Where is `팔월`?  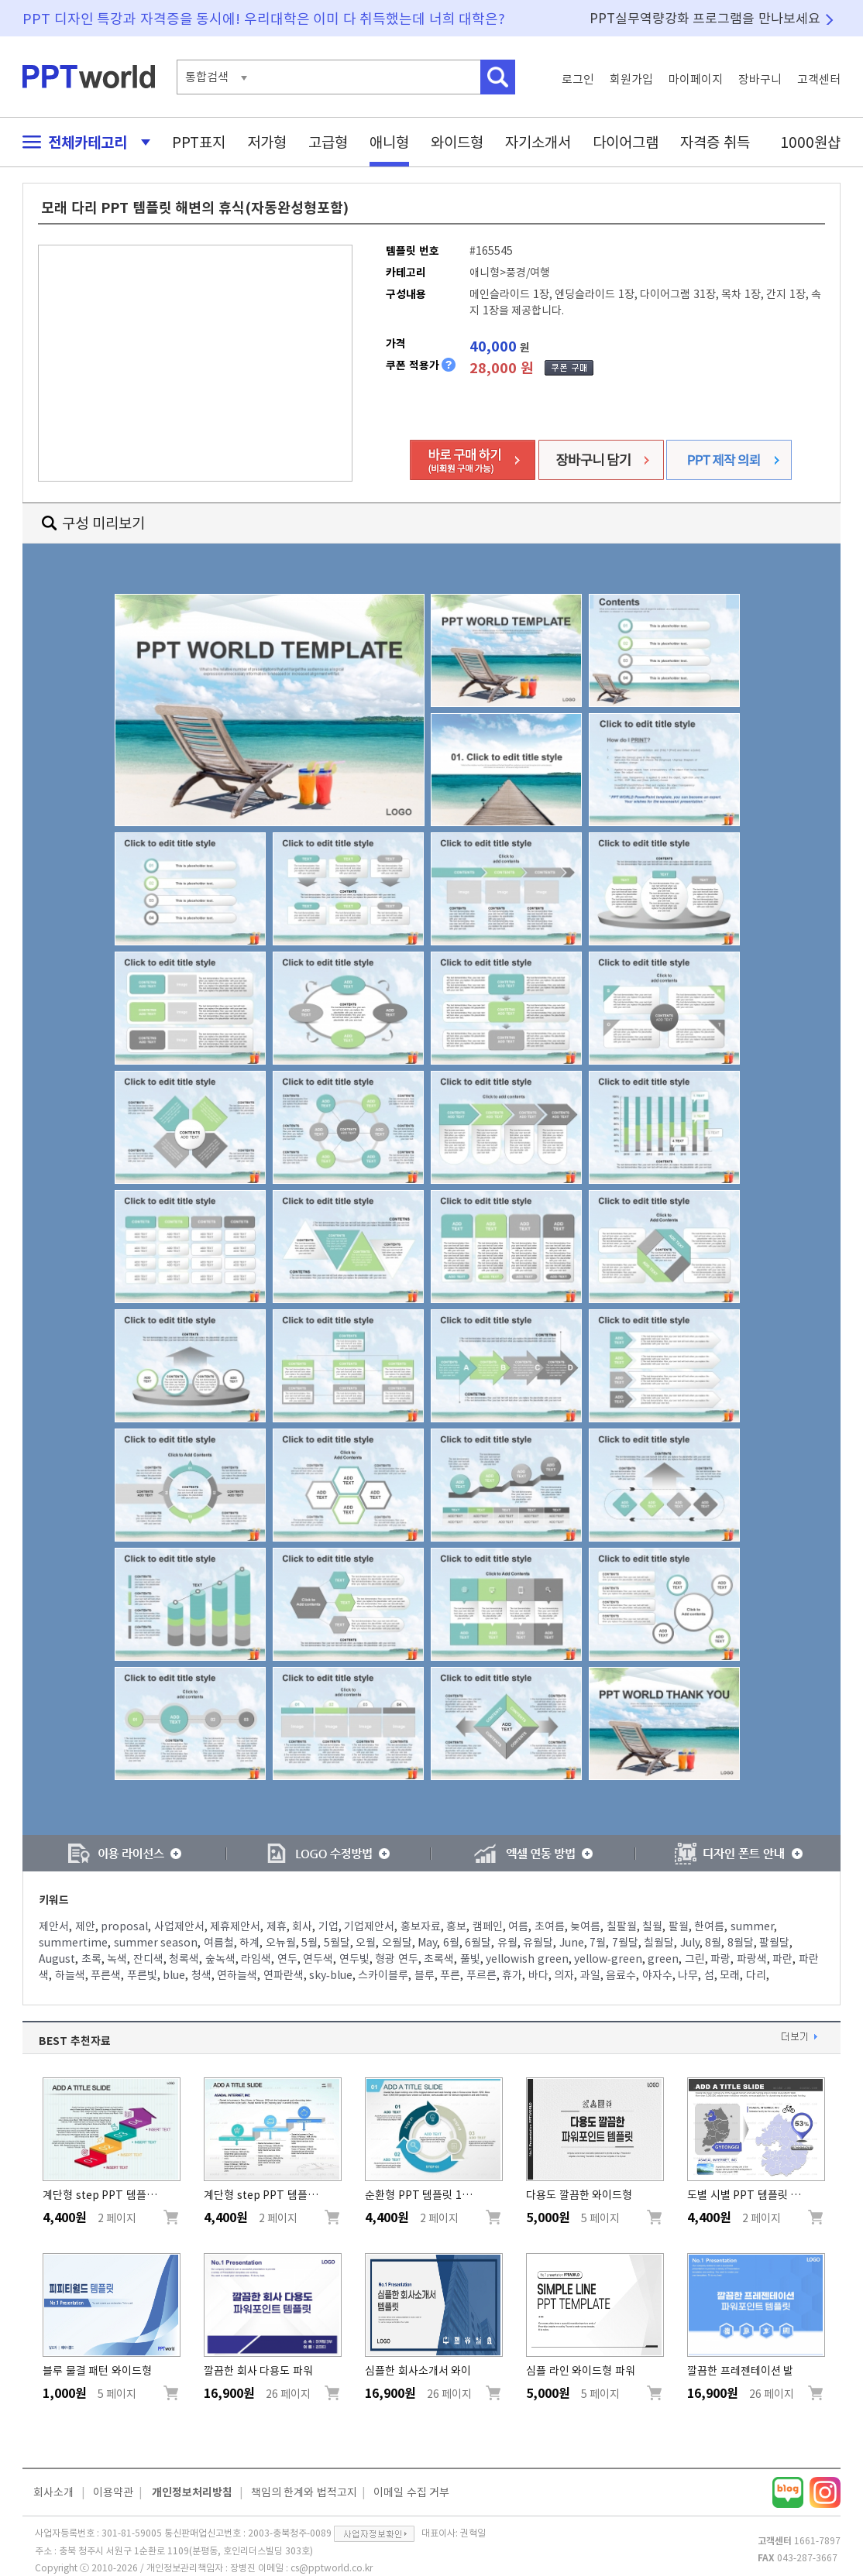 팔월 is located at coordinates (679, 1926).